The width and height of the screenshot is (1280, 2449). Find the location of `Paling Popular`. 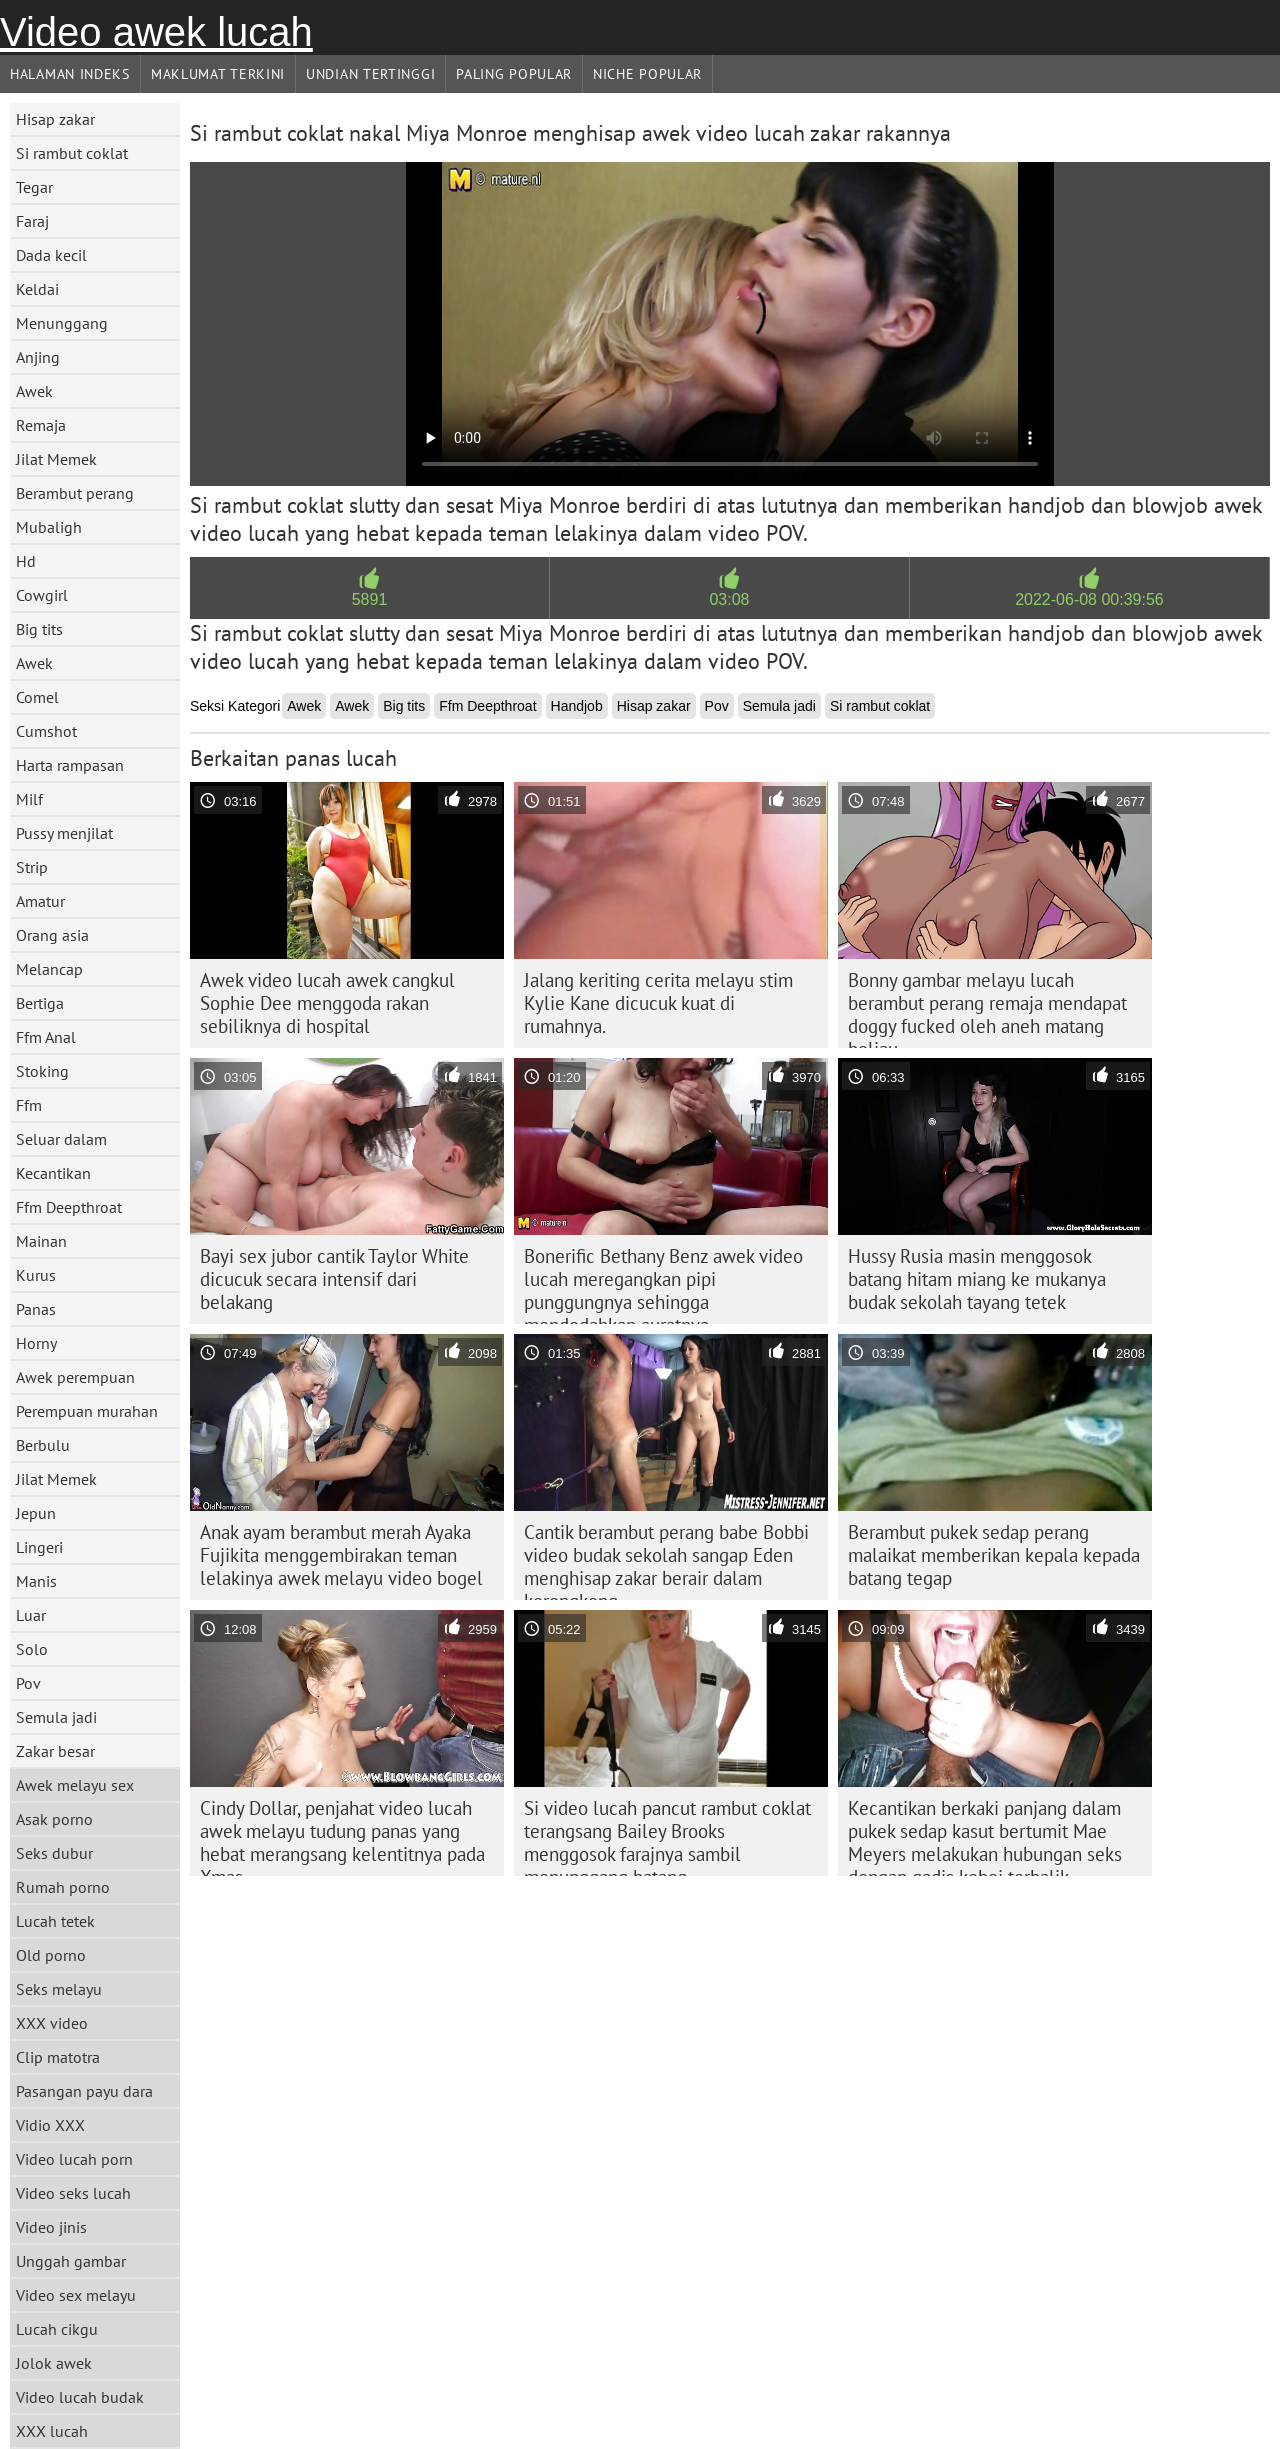

Paling Popular is located at coordinates (514, 74).